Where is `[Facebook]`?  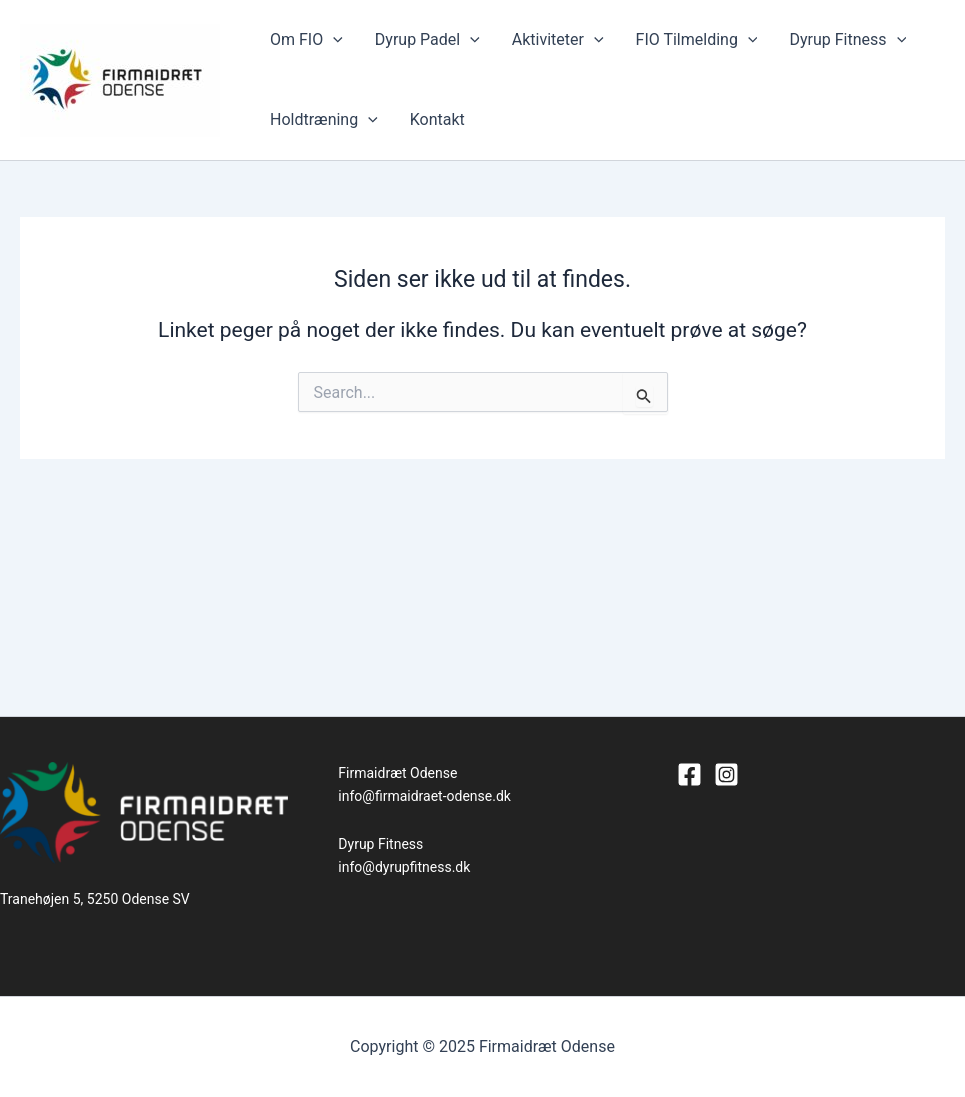
[Facebook] is located at coordinates (689, 774).